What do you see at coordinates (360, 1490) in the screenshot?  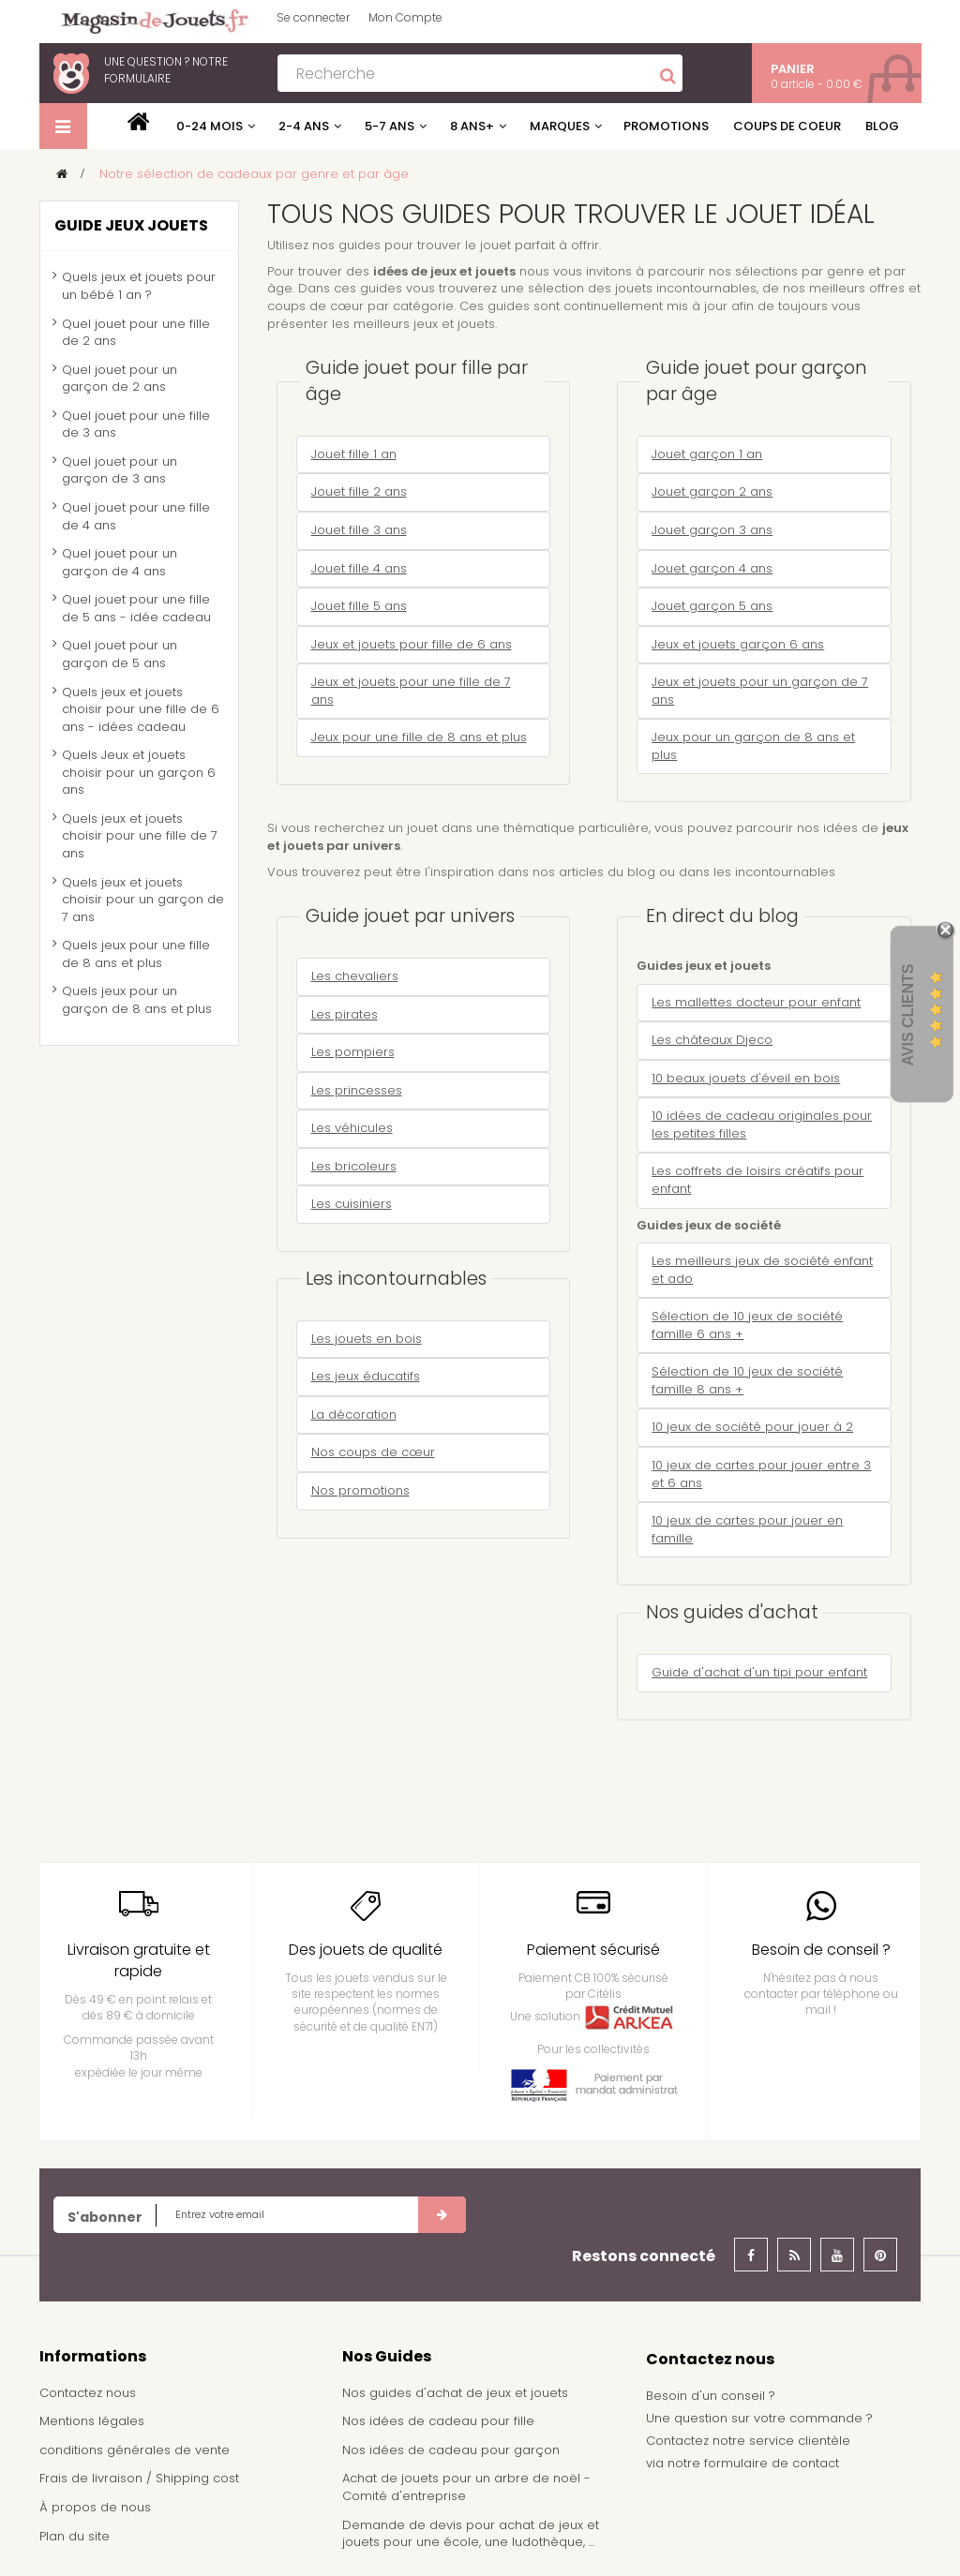 I see `Nos promotions` at bounding box center [360, 1490].